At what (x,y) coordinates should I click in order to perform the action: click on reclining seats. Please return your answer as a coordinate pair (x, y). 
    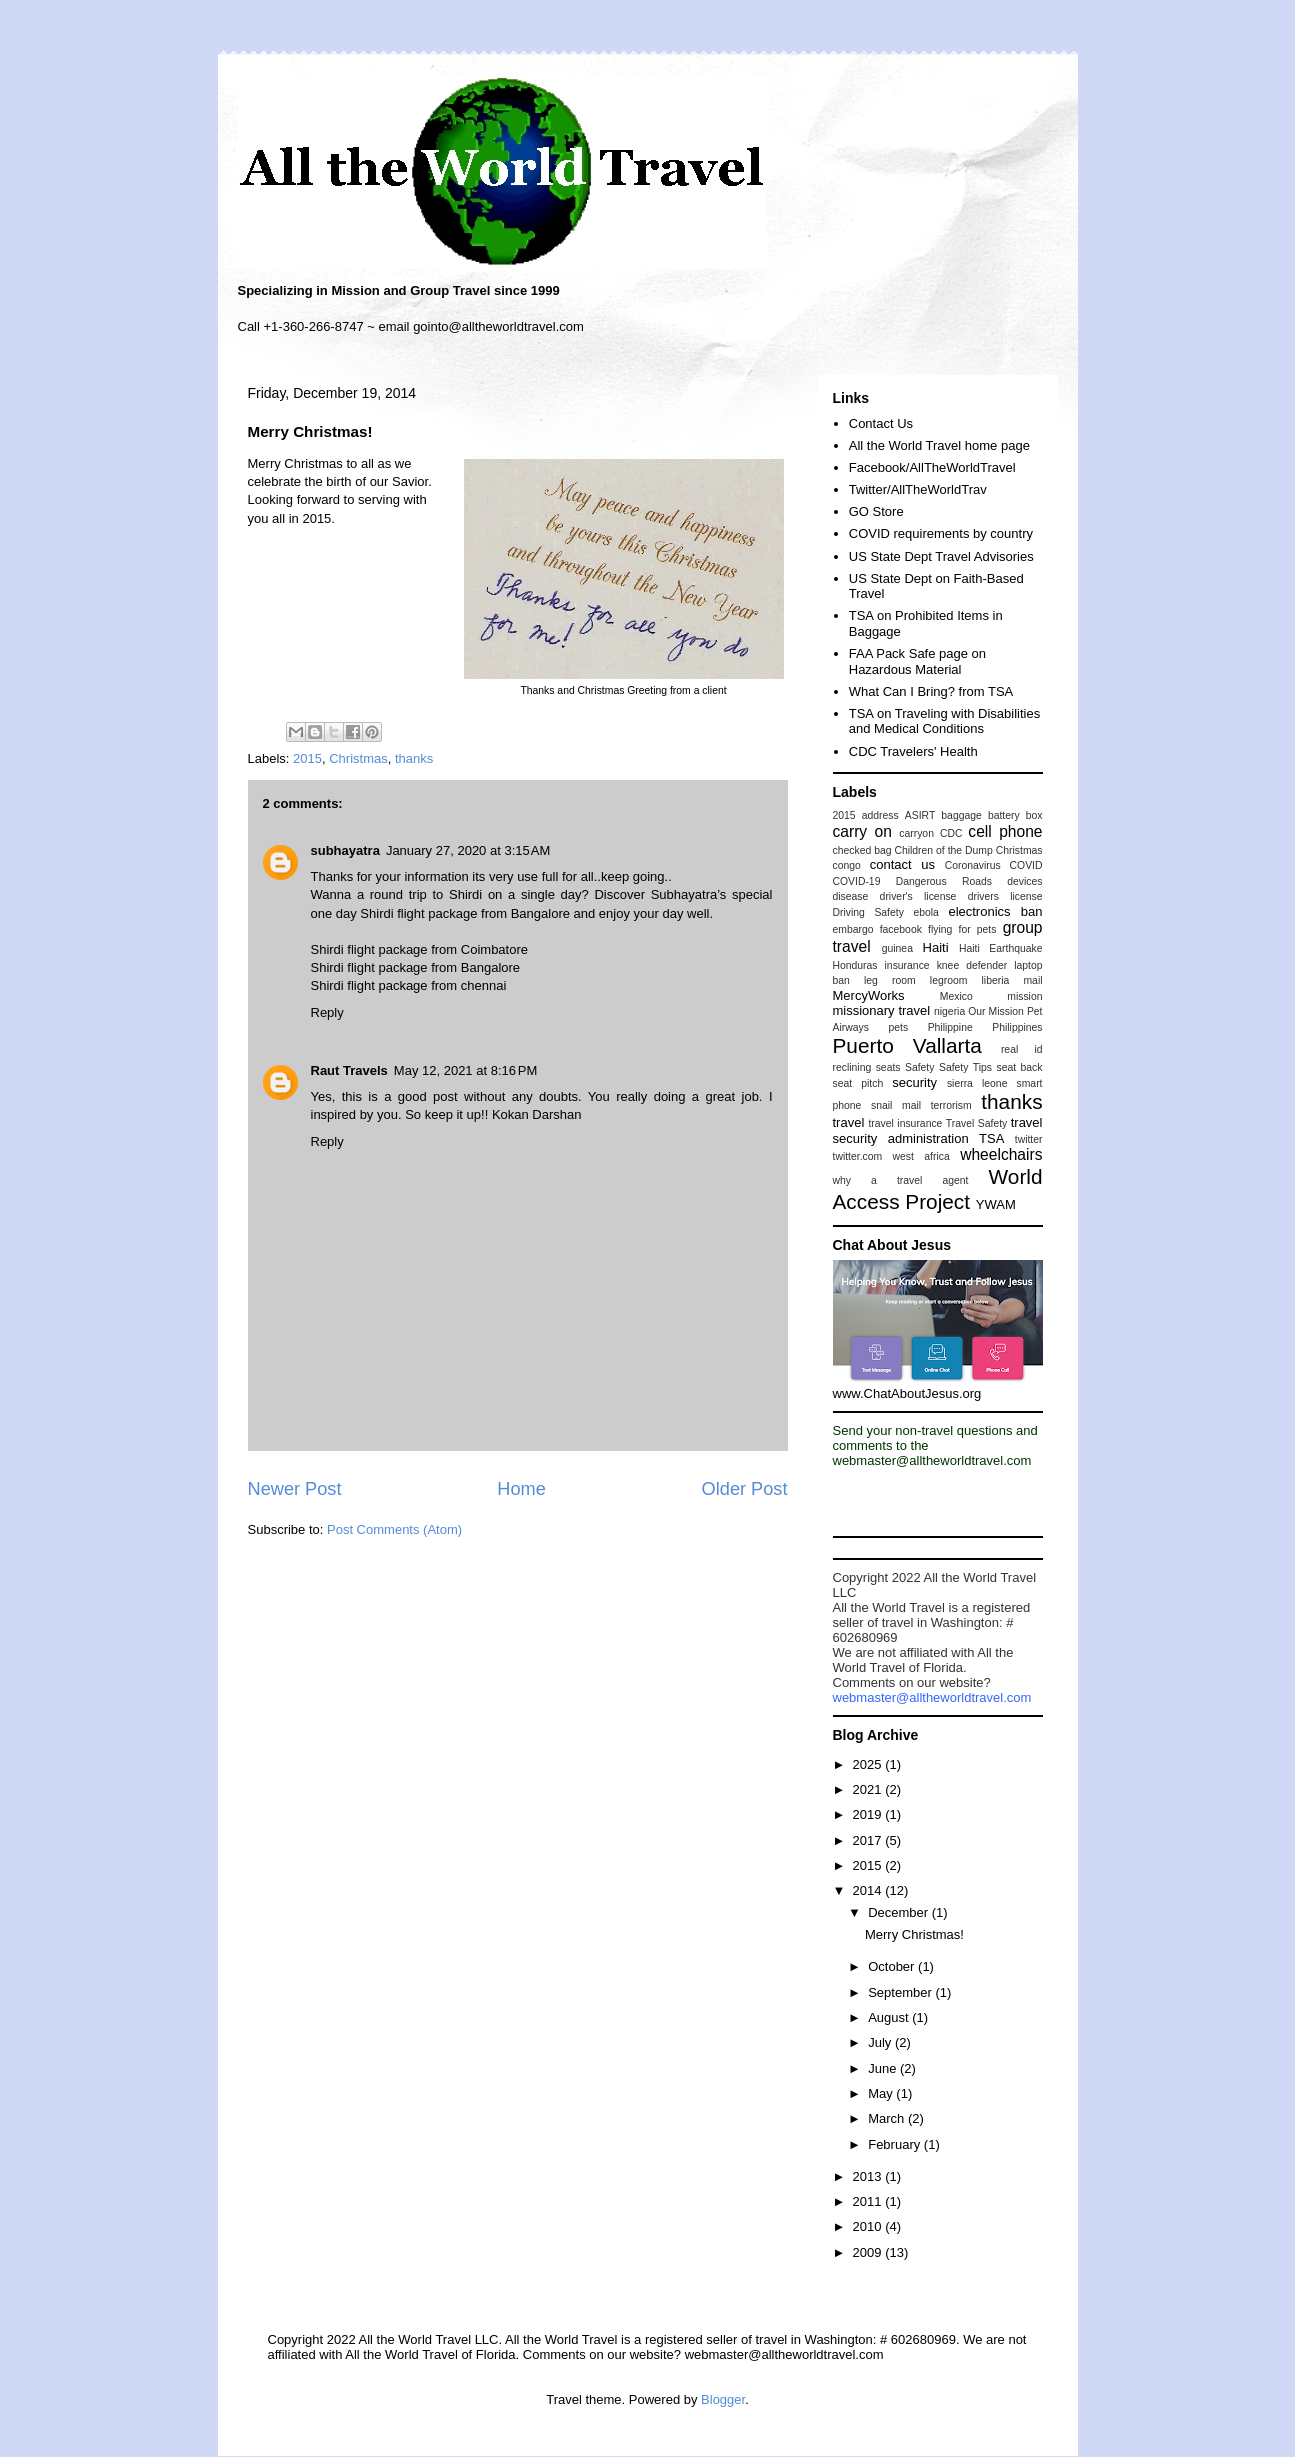
    Looking at the image, I should click on (867, 1067).